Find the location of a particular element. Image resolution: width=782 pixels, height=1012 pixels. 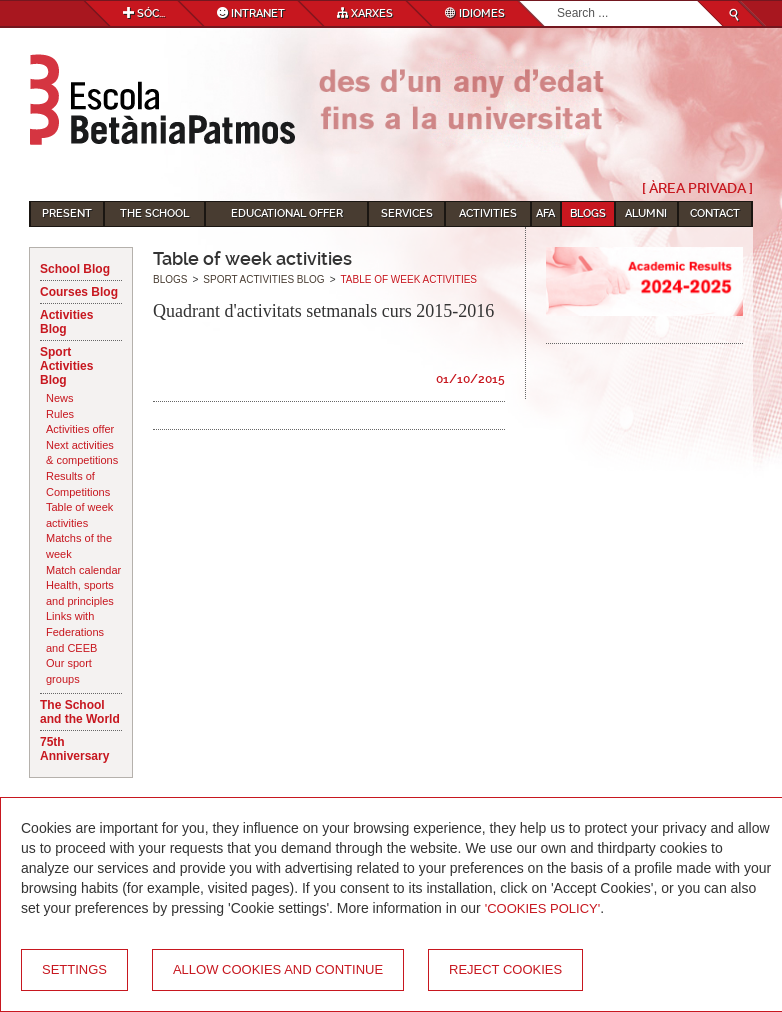

Our sport groups is located at coordinates (69, 671).